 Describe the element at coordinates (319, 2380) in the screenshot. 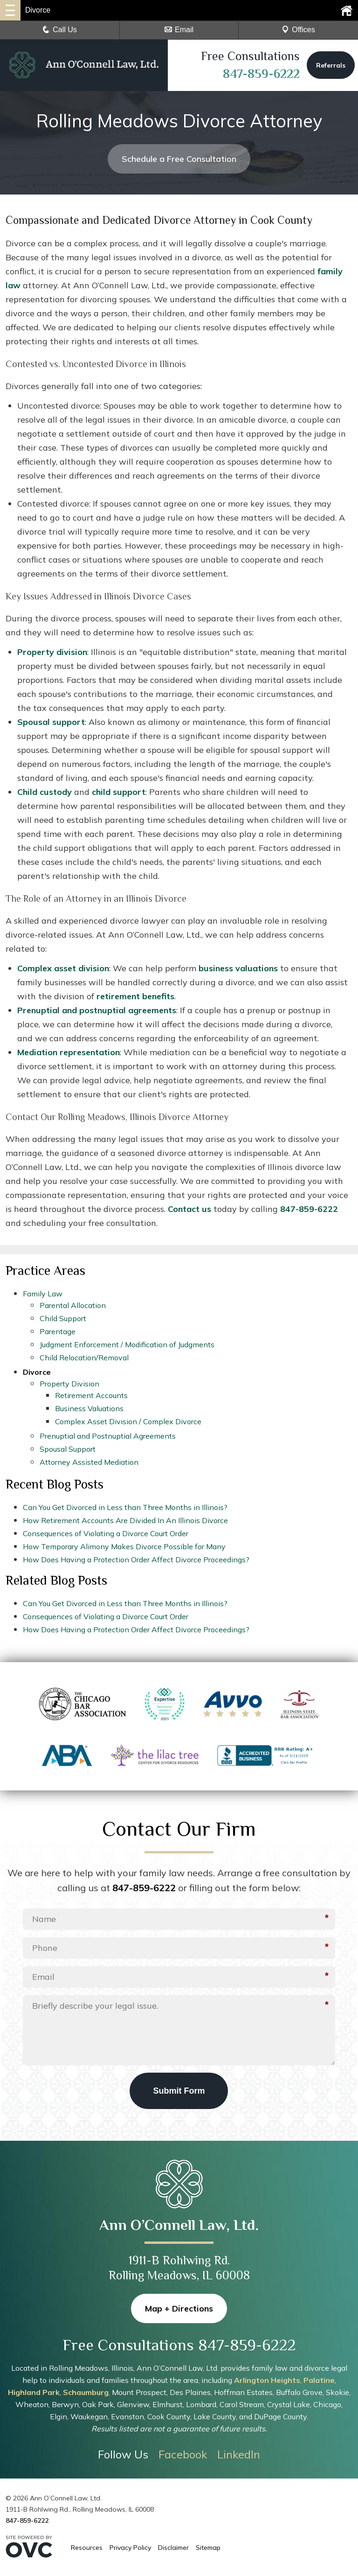

I see `Palatine` at that location.